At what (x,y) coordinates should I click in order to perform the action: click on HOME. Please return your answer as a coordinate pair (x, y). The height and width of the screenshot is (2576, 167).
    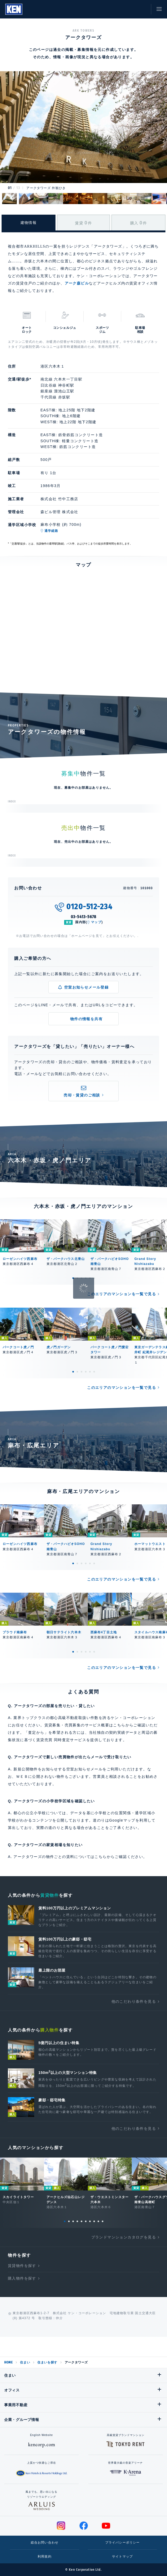
    Looking at the image, I should click on (8, 2362).